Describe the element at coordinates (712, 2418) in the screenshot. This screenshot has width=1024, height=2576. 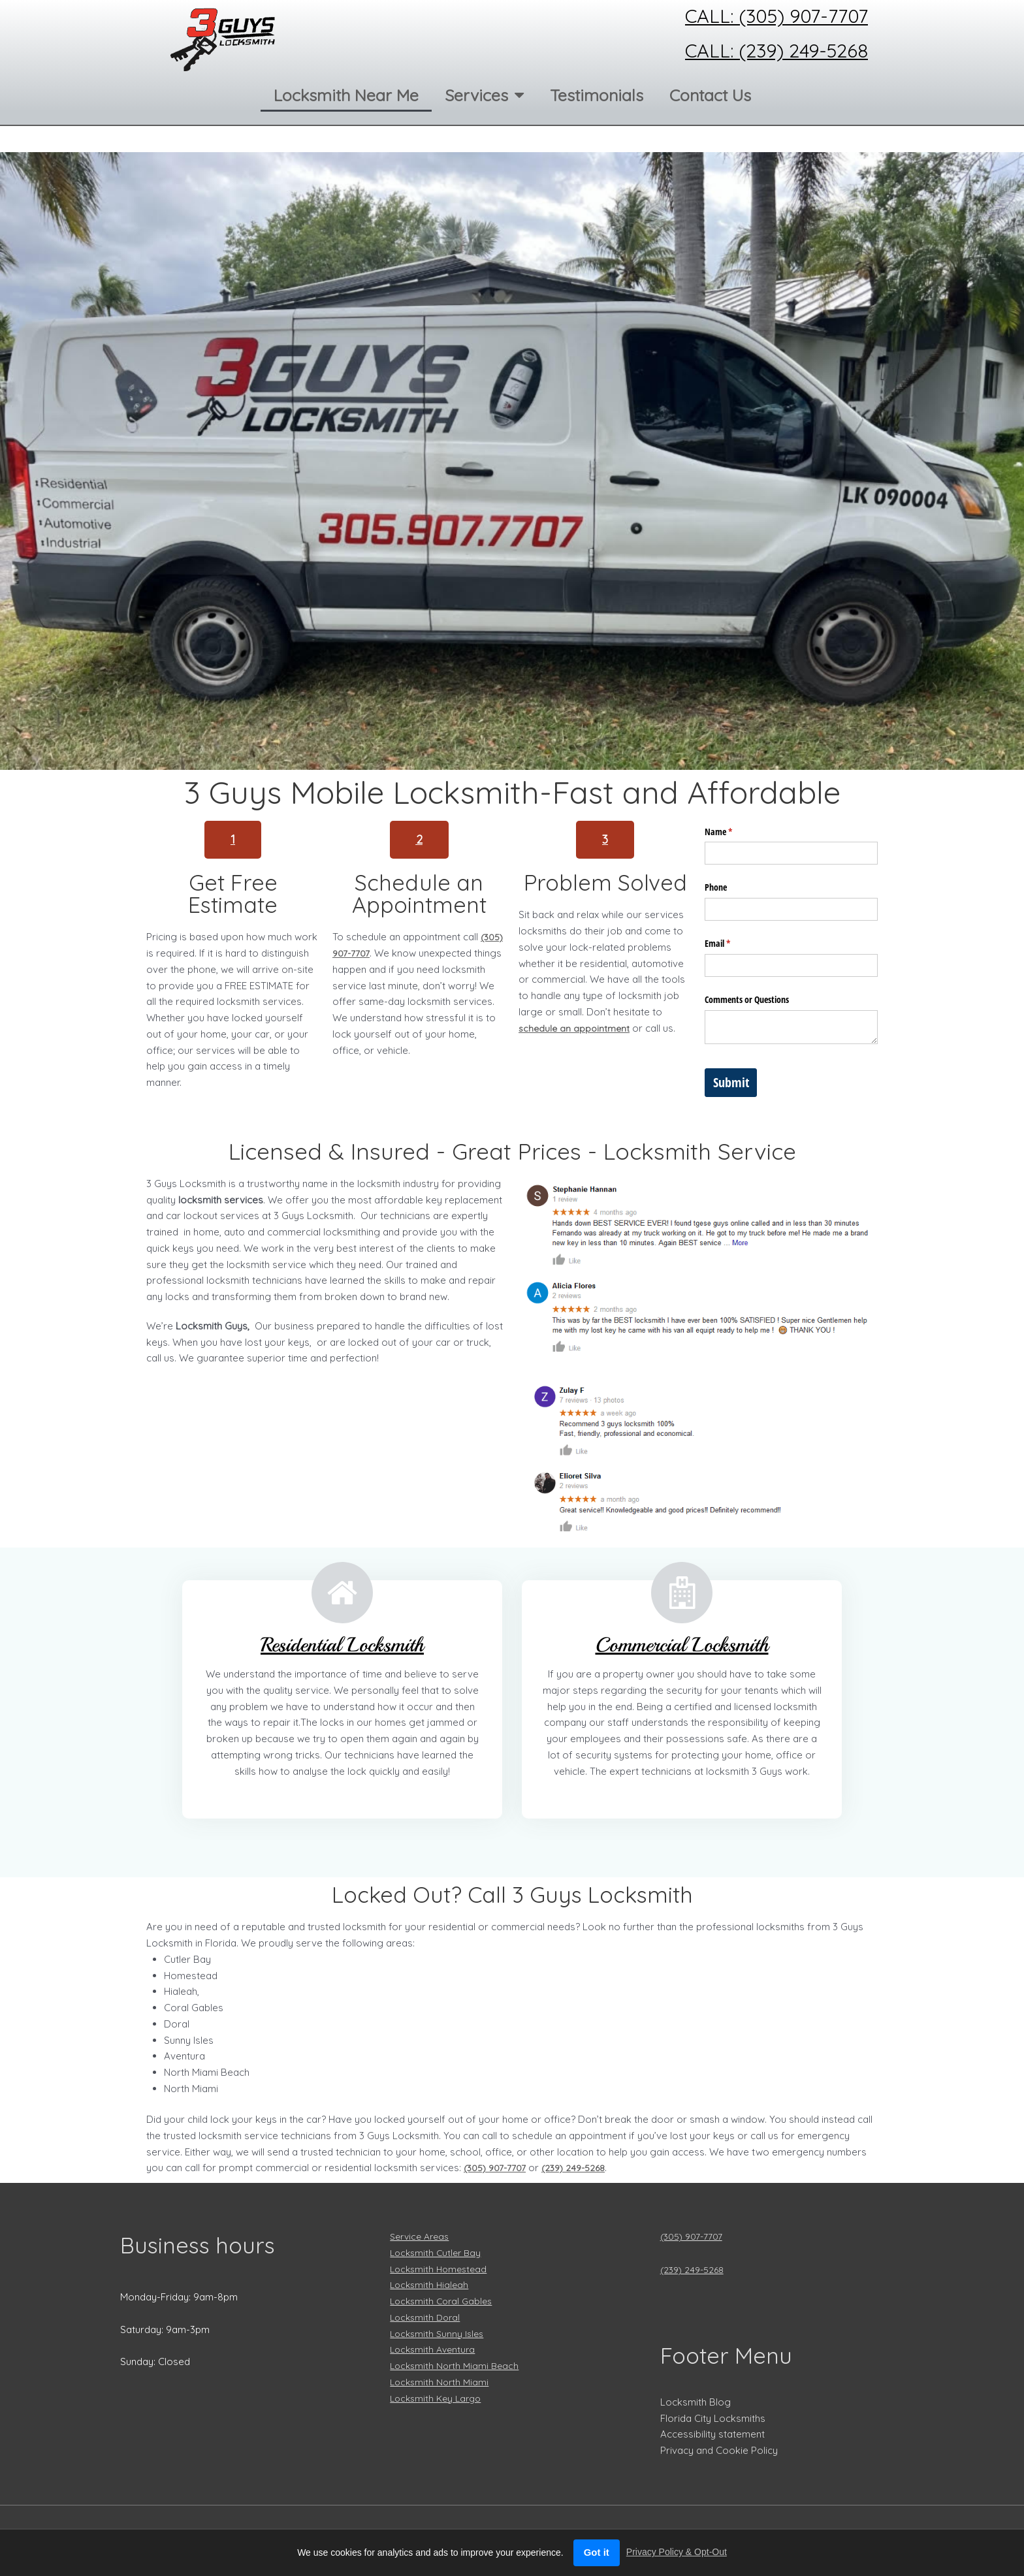
I see `Florida City Locksmiths` at that location.